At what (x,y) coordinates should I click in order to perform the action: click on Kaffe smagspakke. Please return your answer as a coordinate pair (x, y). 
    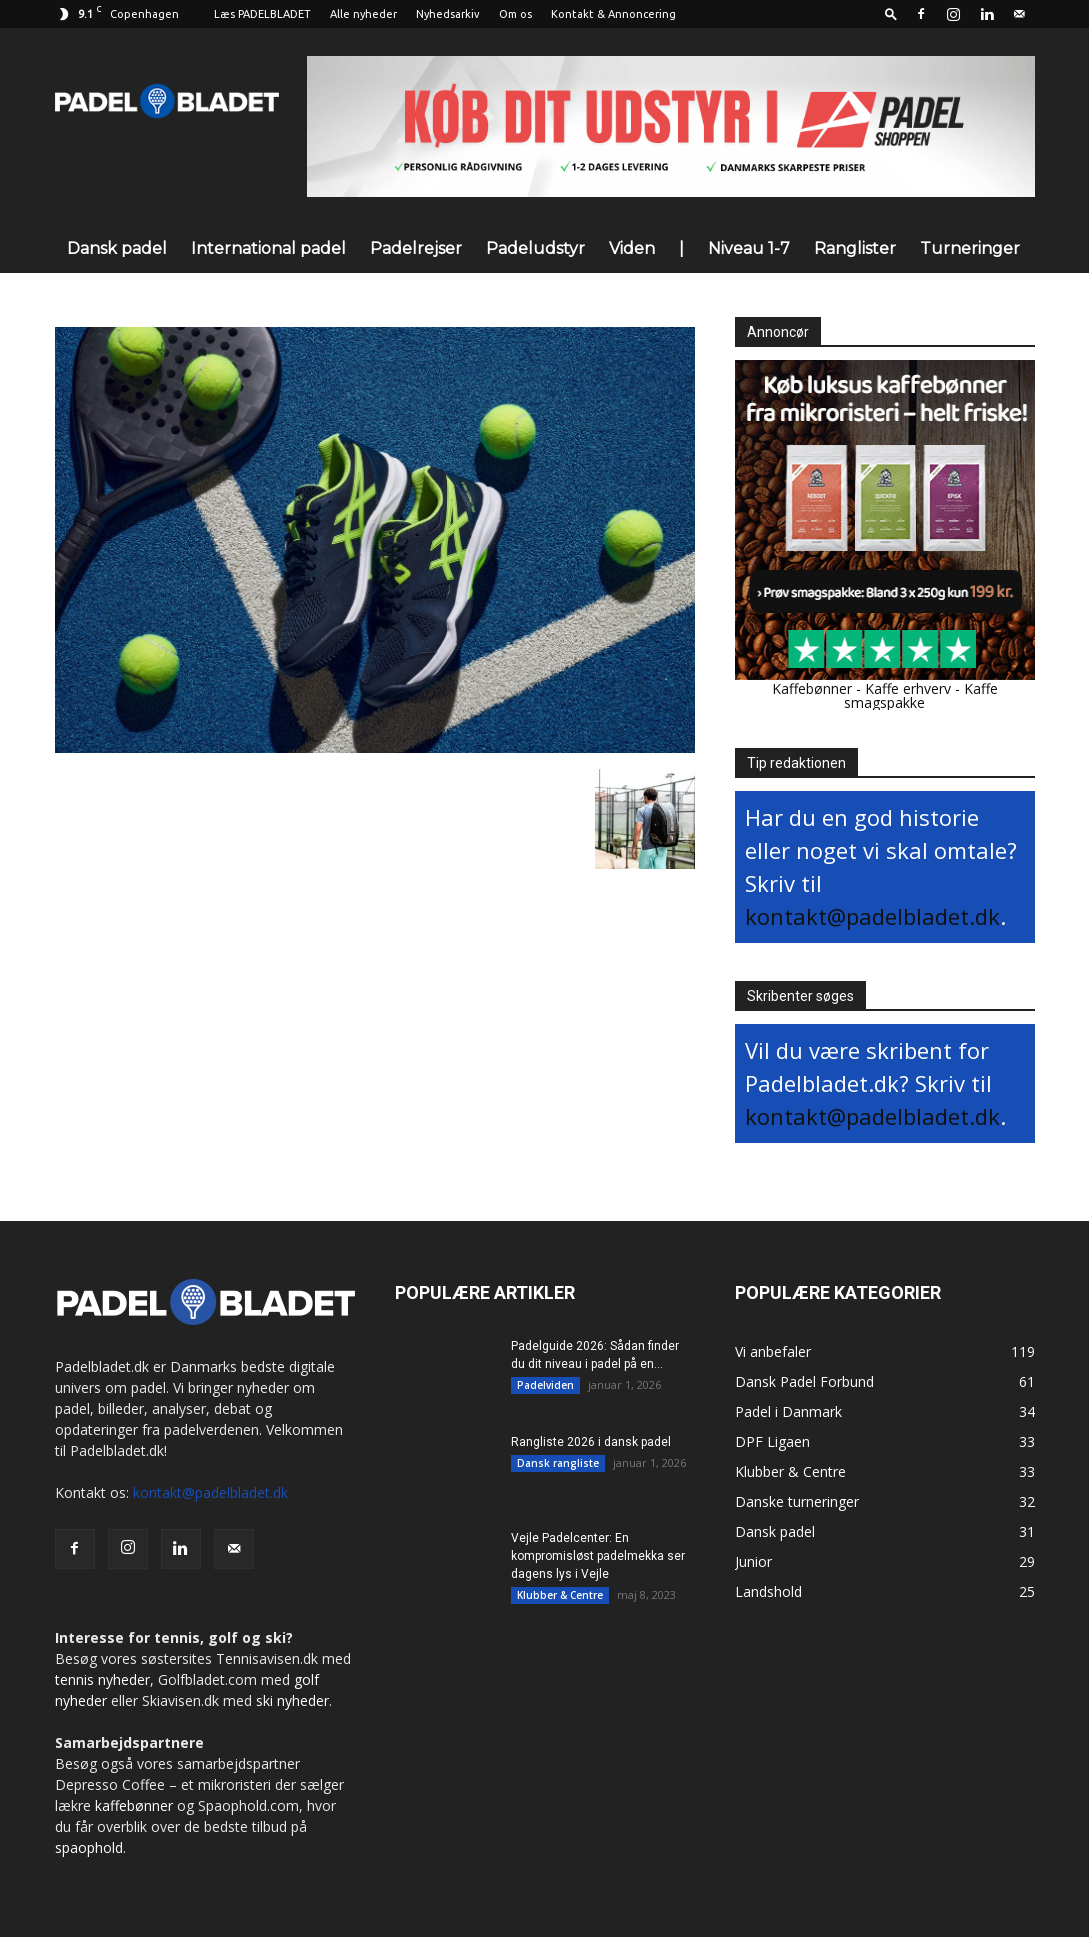
    Looking at the image, I should click on (921, 695).